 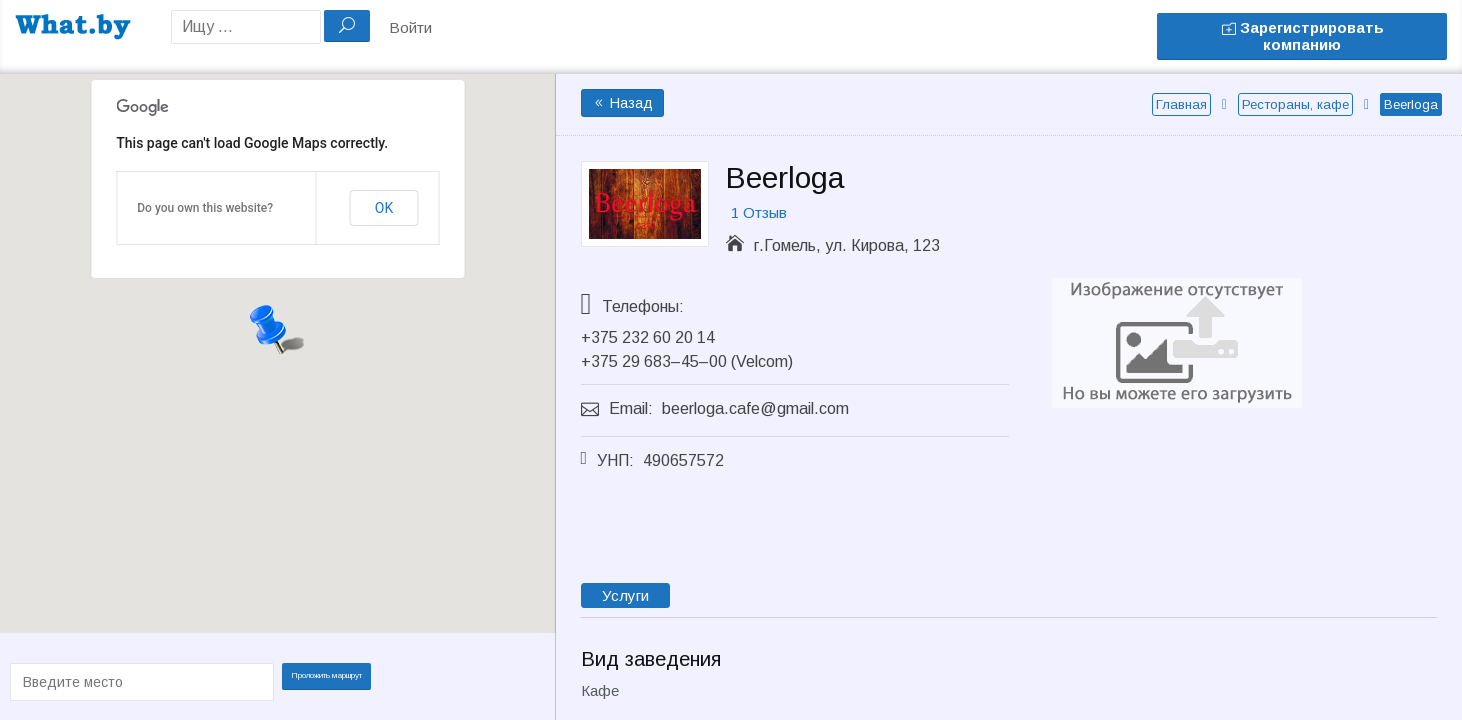 I want to click on Главная, so click(x=1181, y=104).